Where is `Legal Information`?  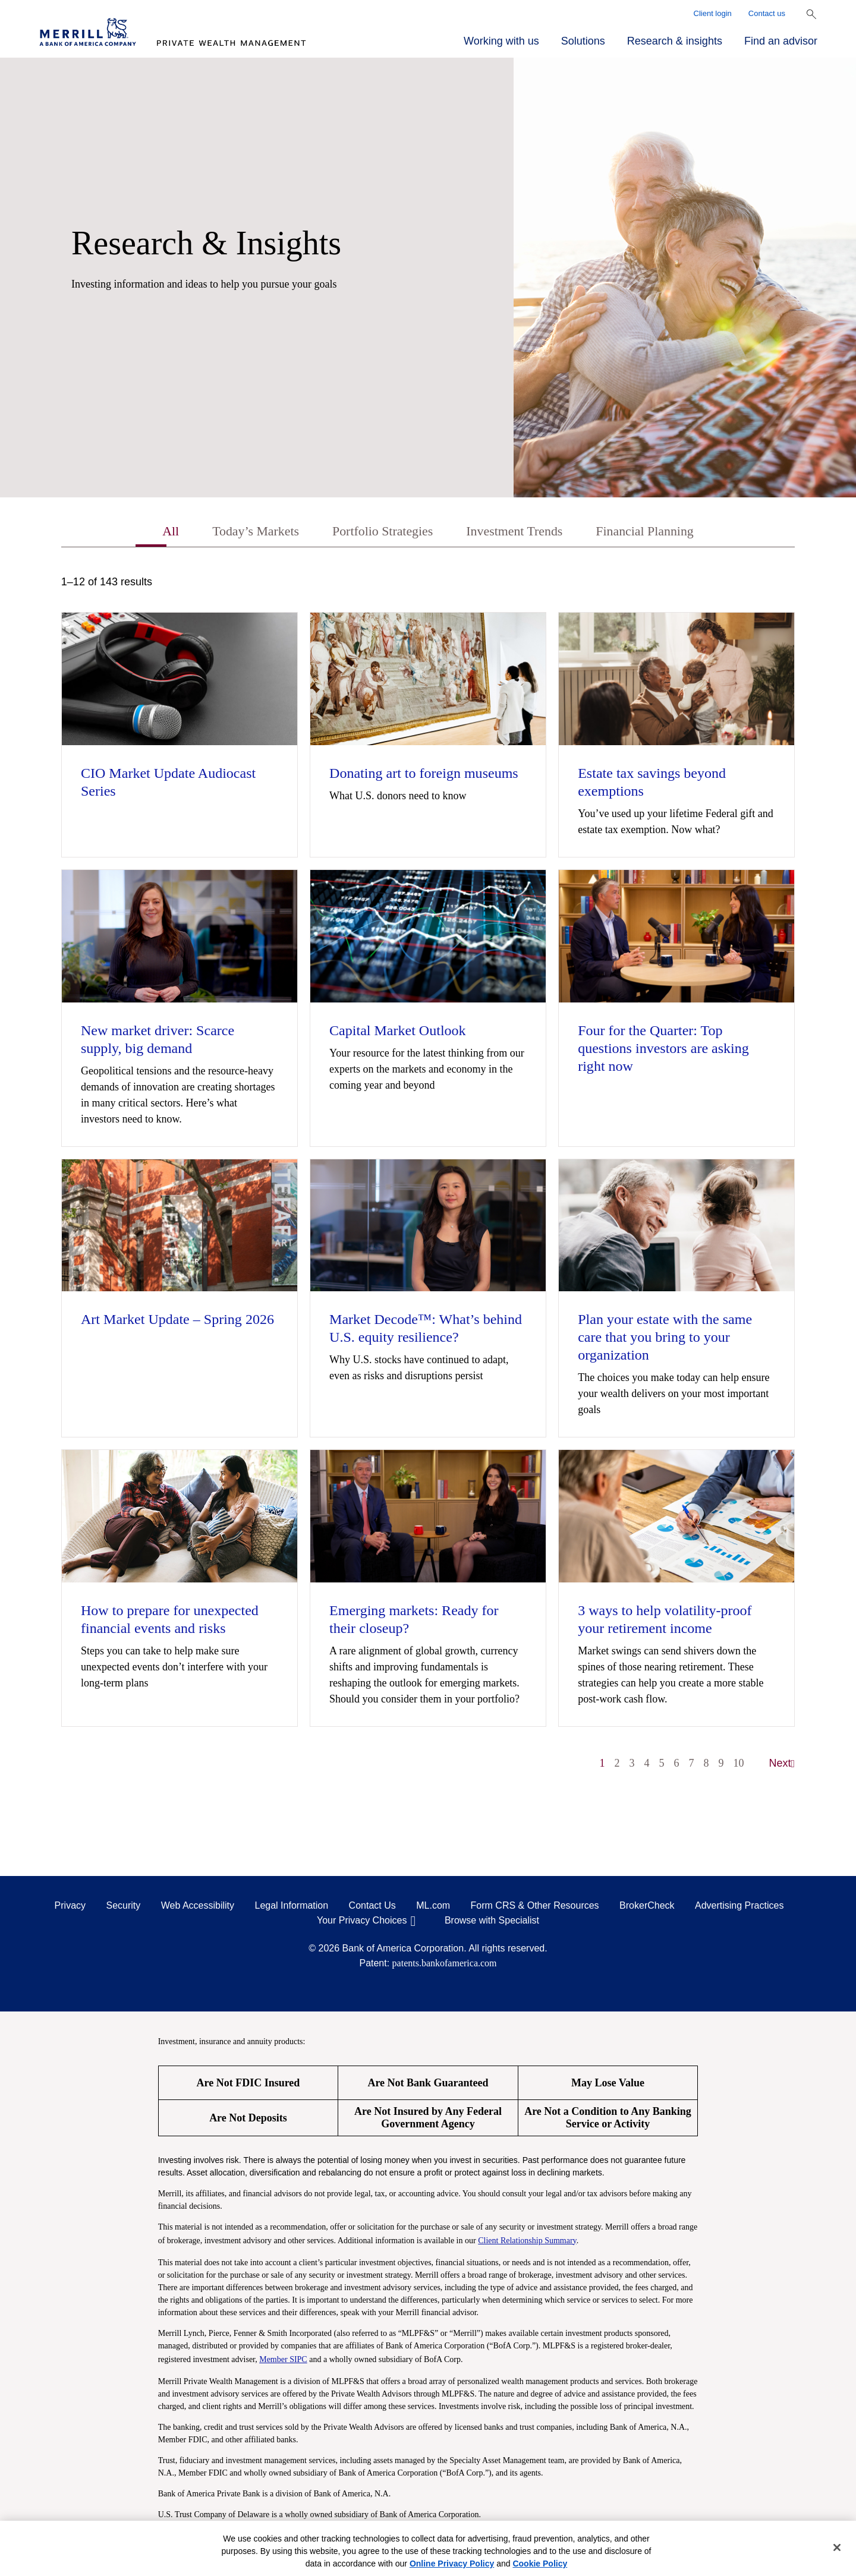 Legal Information is located at coordinates (292, 1907).